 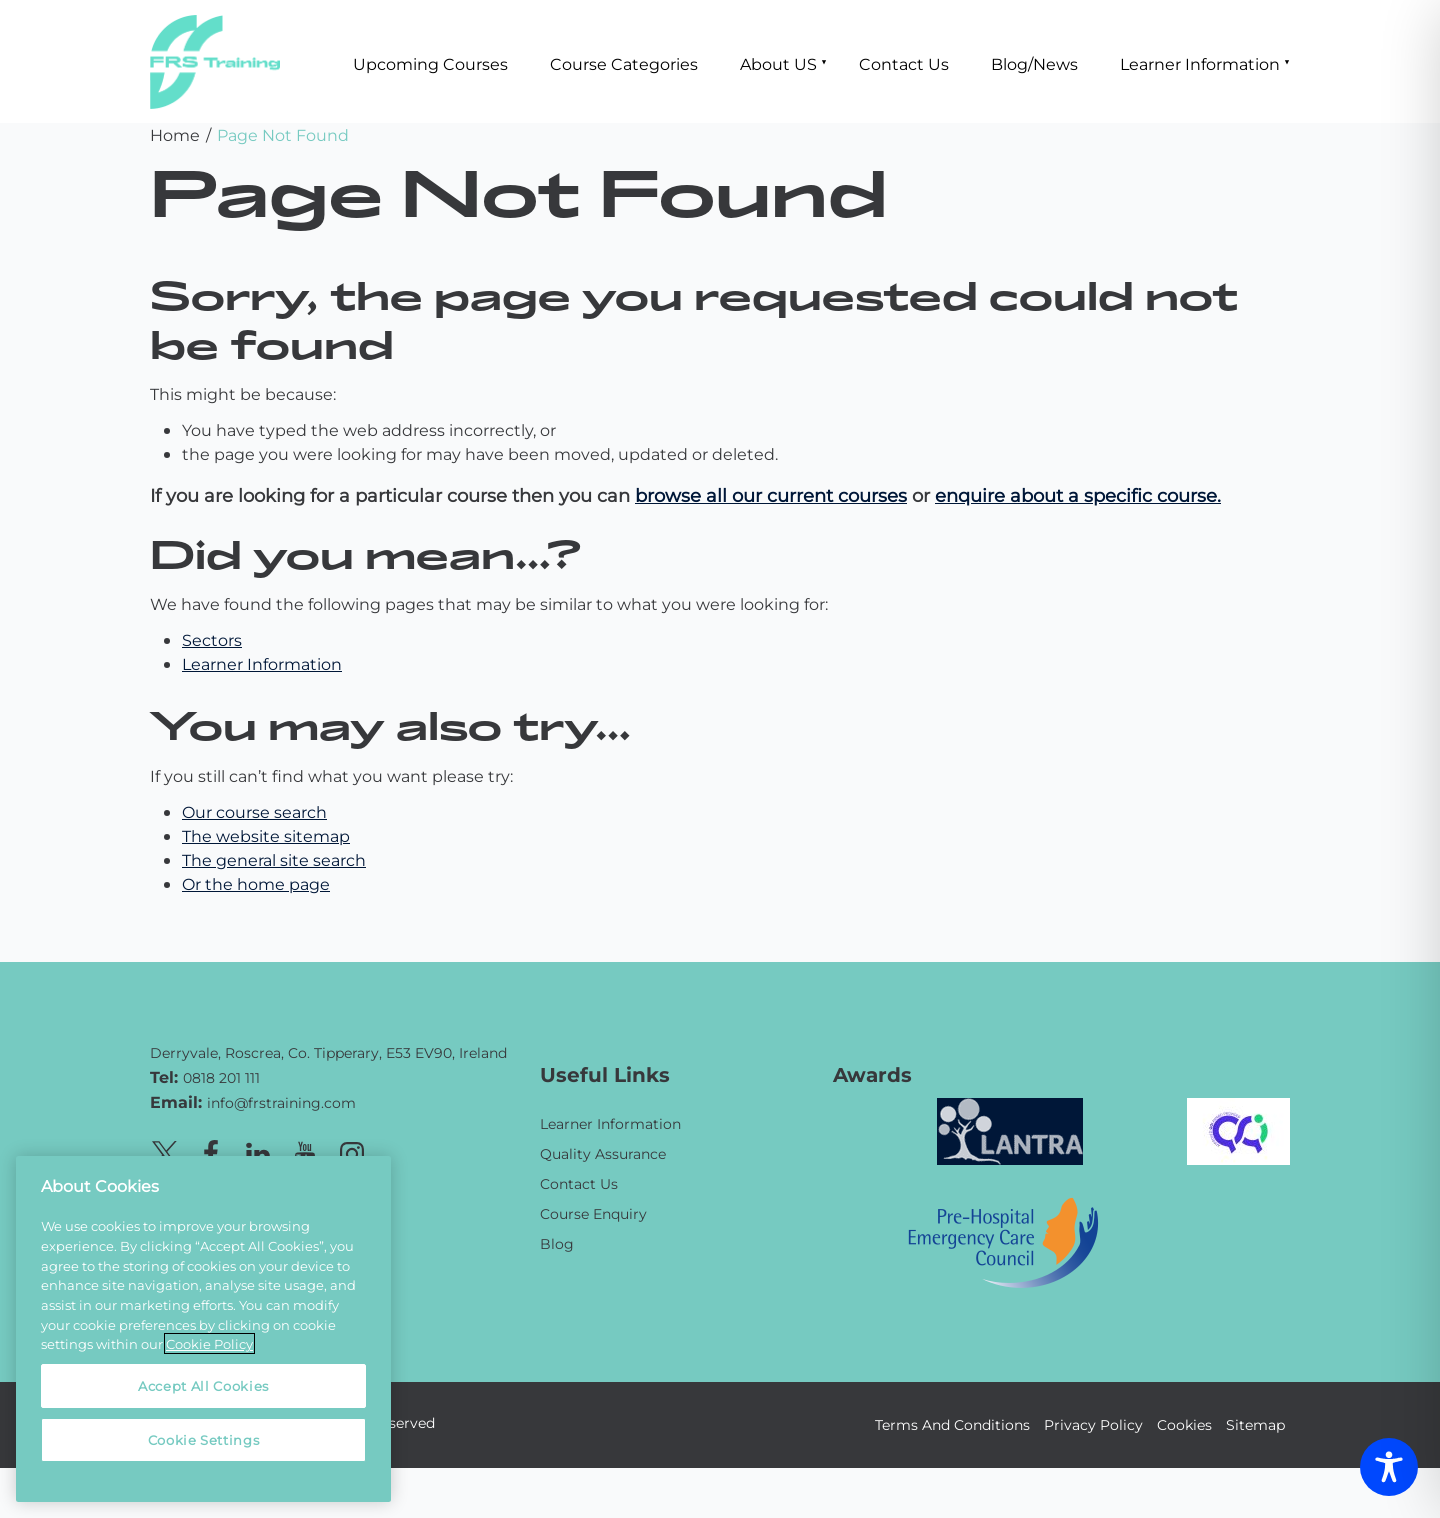 I want to click on [Facebook page], so click(x=211, y=1150).